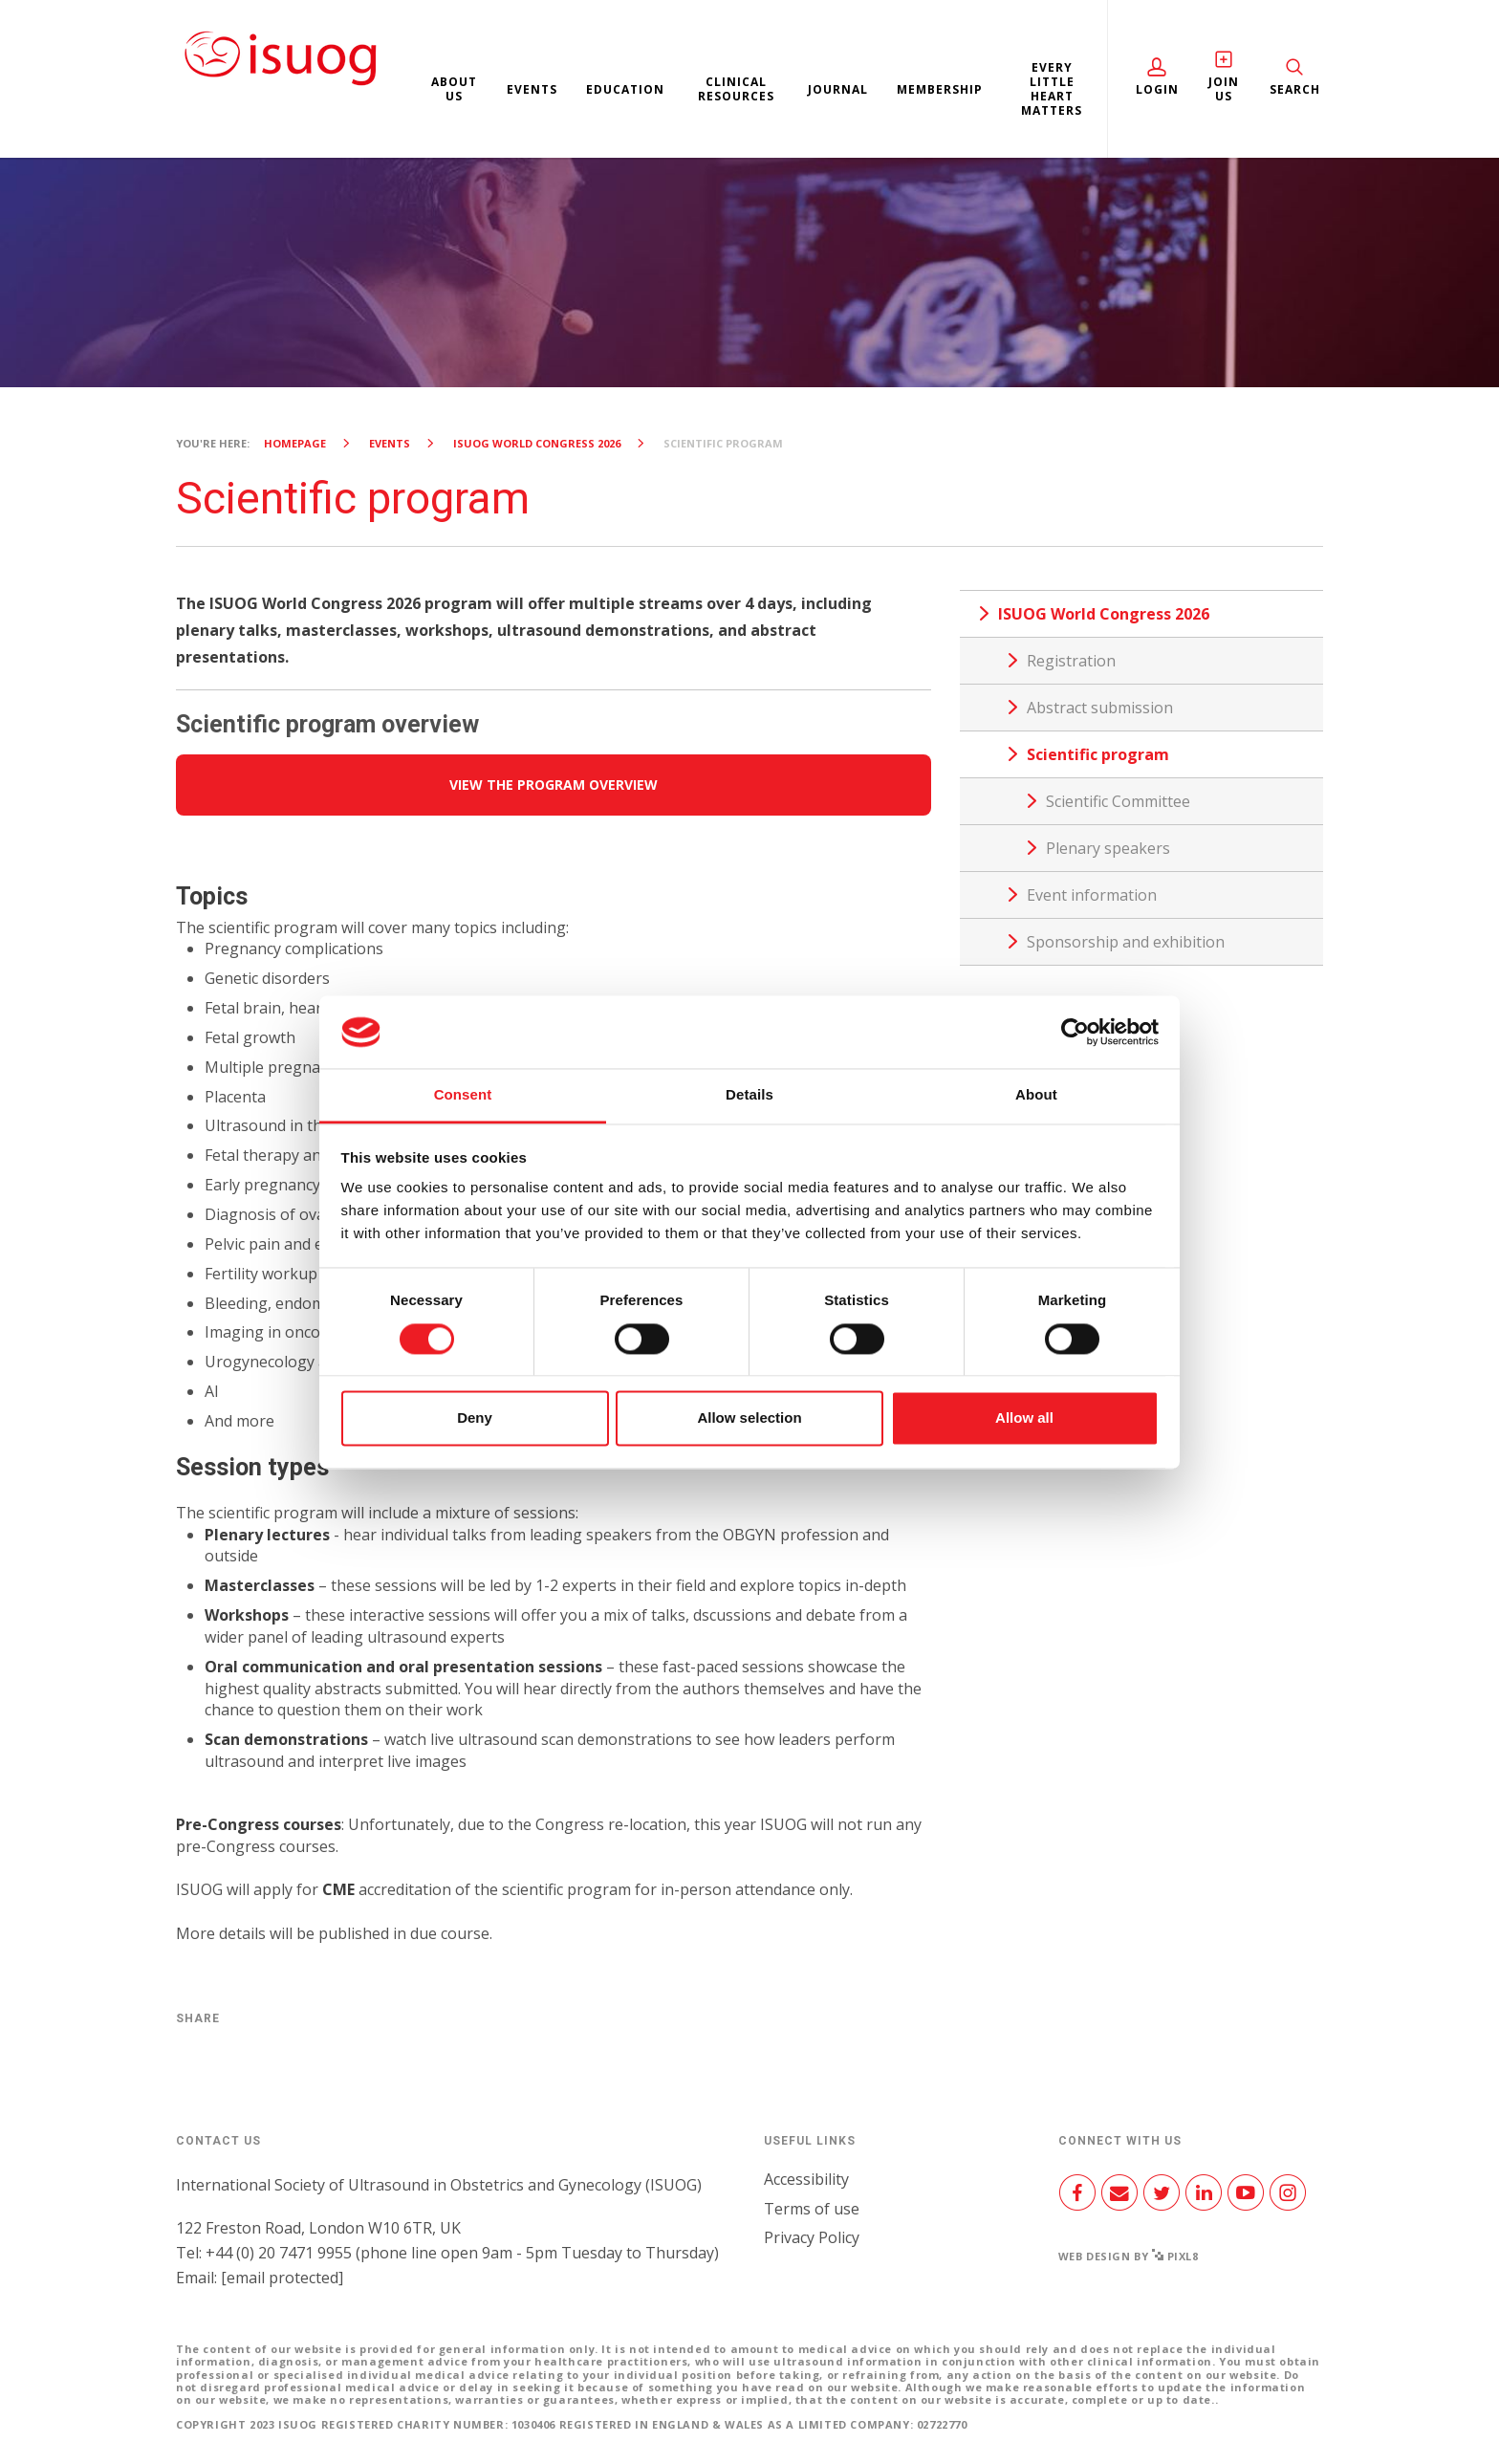 The height and width of the screenshot is (2464, 1499). What do you see at coordinates (940, 89) in the screenshot?
I see `Membership` at bounding box center [940, 89].